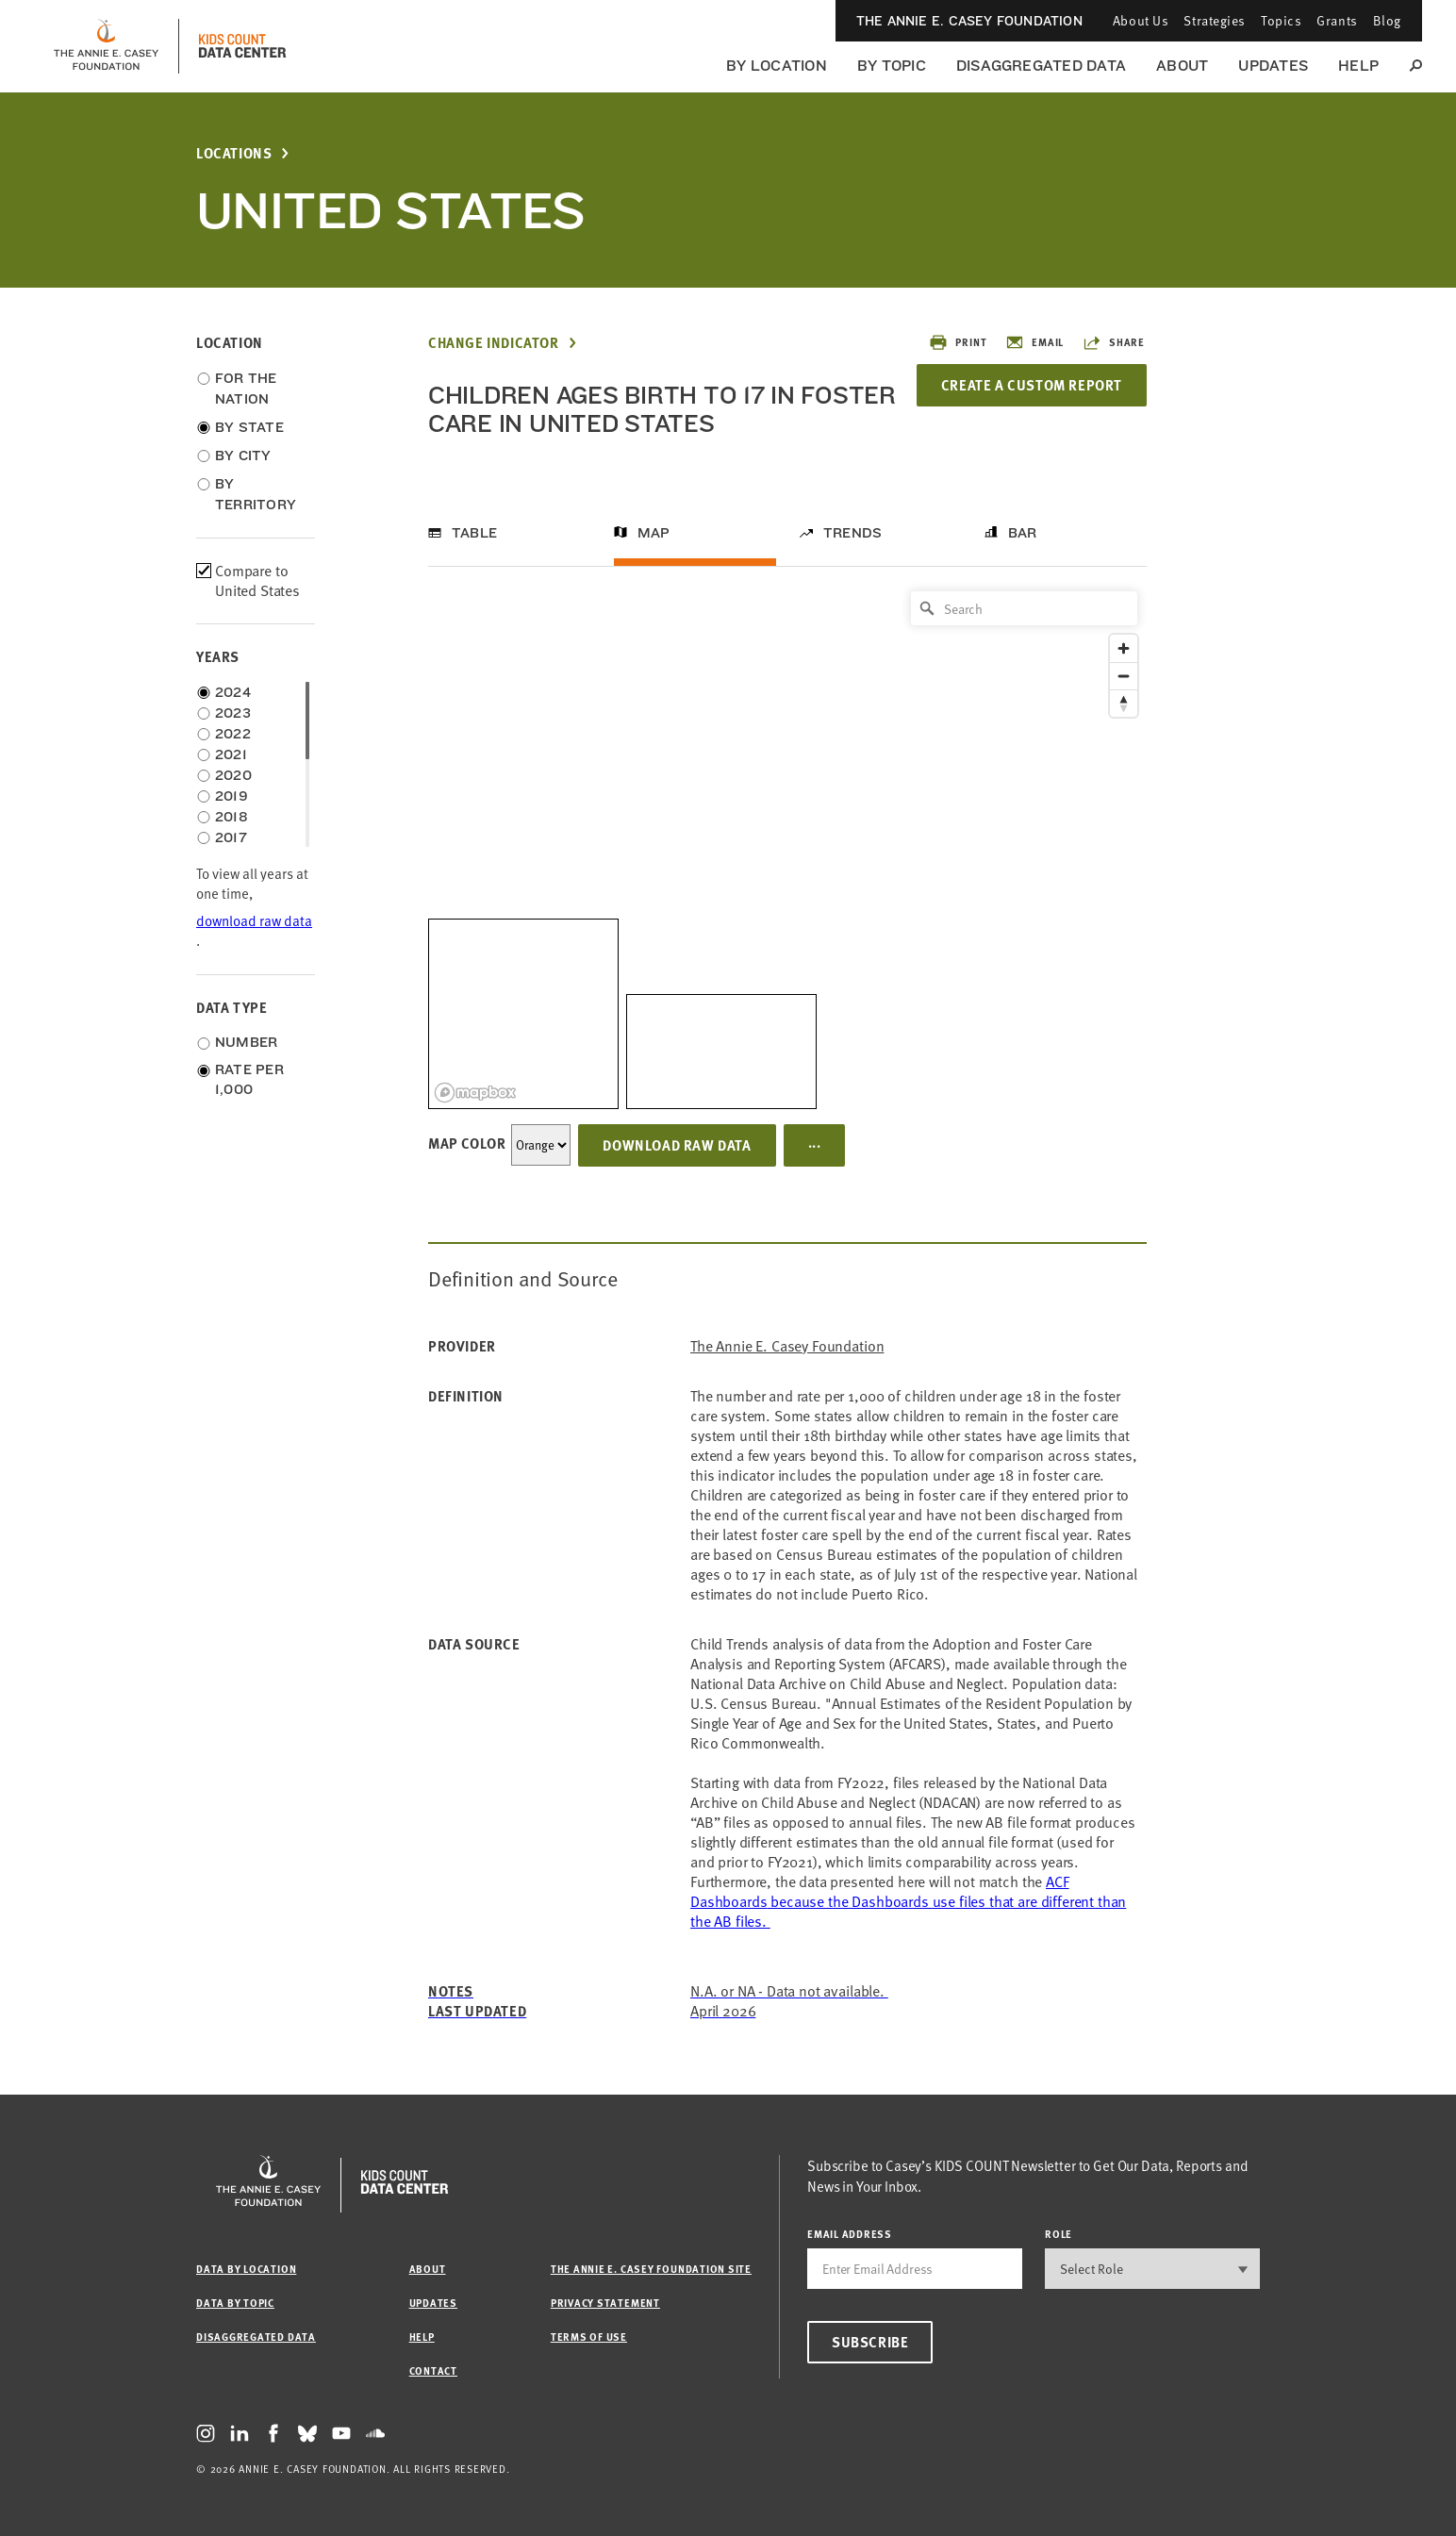 This screenshot has width=1456, height=2536. What do you see at coordinates (233, 692) in the screenshot?
I see `2024` at bounding box center [233, 692].